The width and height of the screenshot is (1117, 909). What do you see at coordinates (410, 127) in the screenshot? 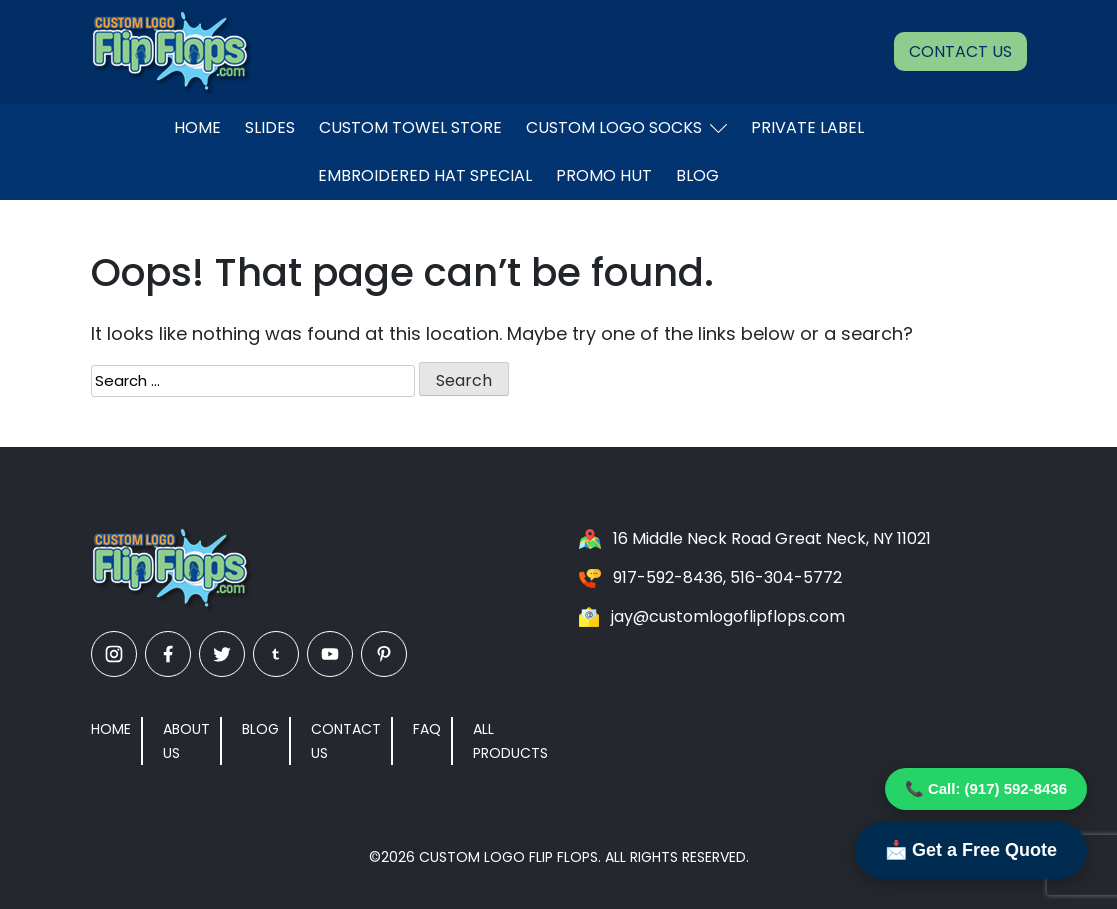
I see `Custom Towel Store` at bounding box center [410, 127].